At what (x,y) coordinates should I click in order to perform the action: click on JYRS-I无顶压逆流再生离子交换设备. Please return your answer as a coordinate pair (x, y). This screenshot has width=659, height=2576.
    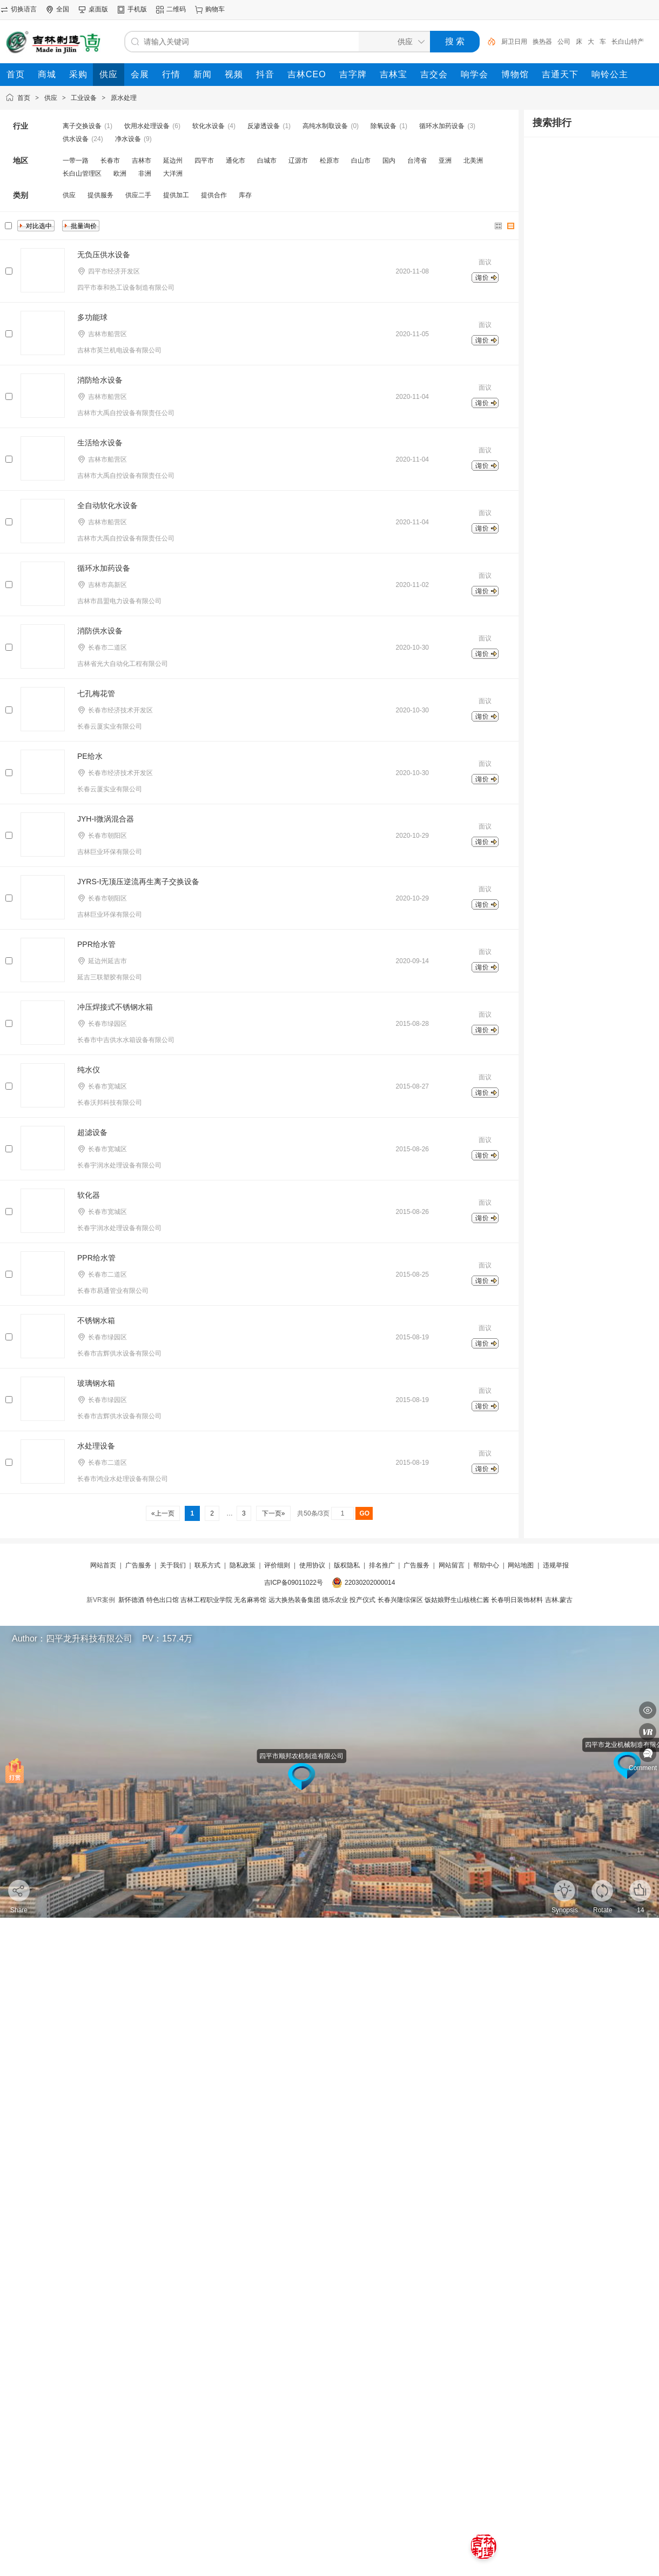
    Looking at the image, I should click on (138, 881).